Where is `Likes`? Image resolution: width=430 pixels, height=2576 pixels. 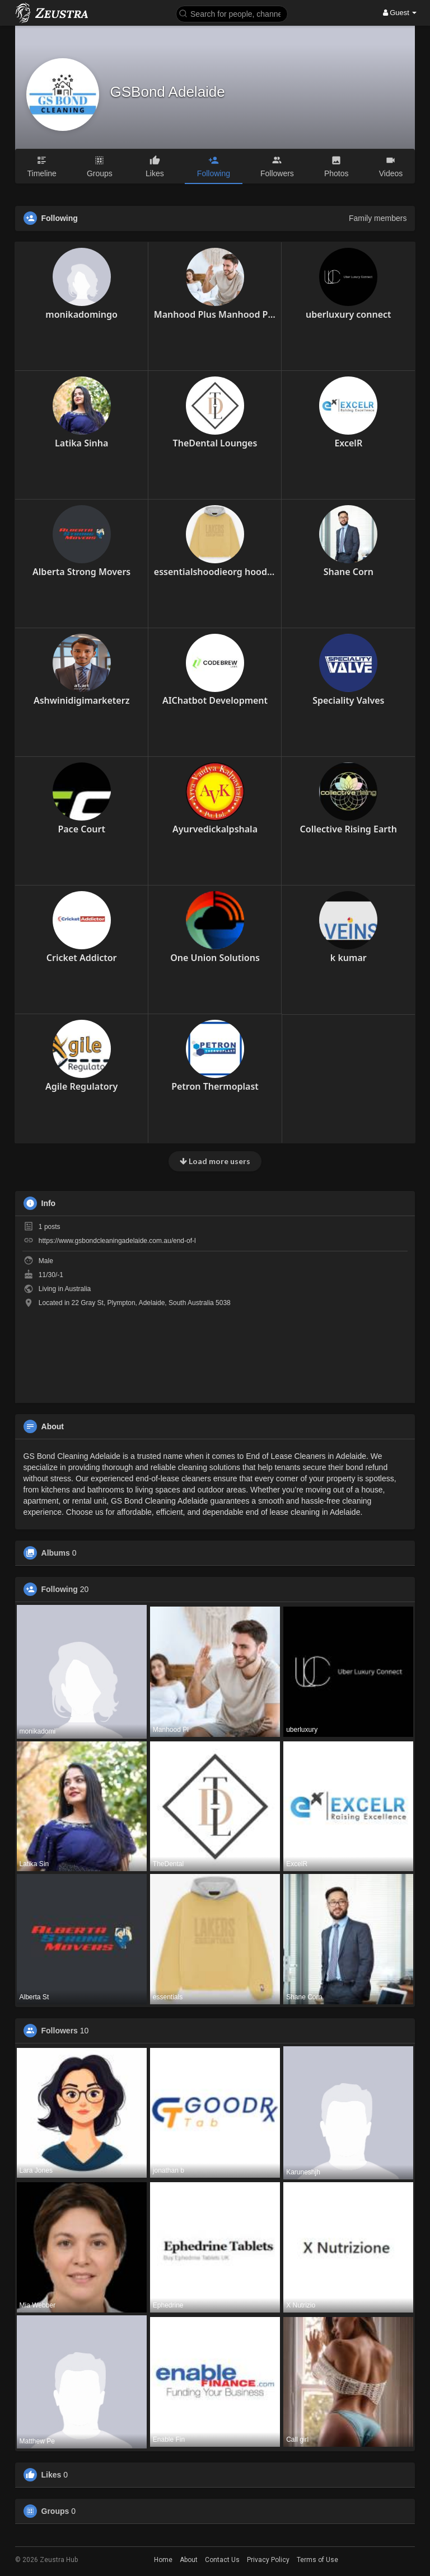 Likes is located at coordinates (51, 2474).